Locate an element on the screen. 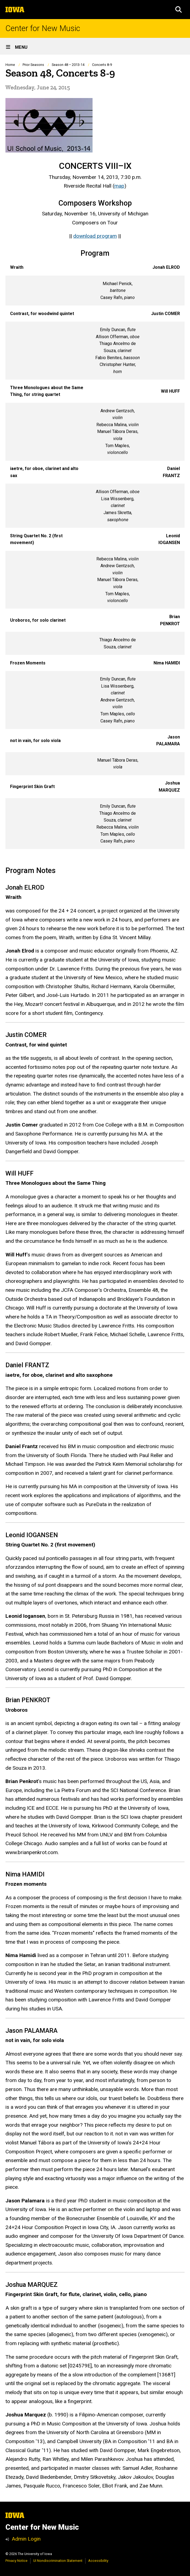 Image resolution: width=190 pixels, height=2576 pixels. Prior Seasons is located at coordinates (33, 65).